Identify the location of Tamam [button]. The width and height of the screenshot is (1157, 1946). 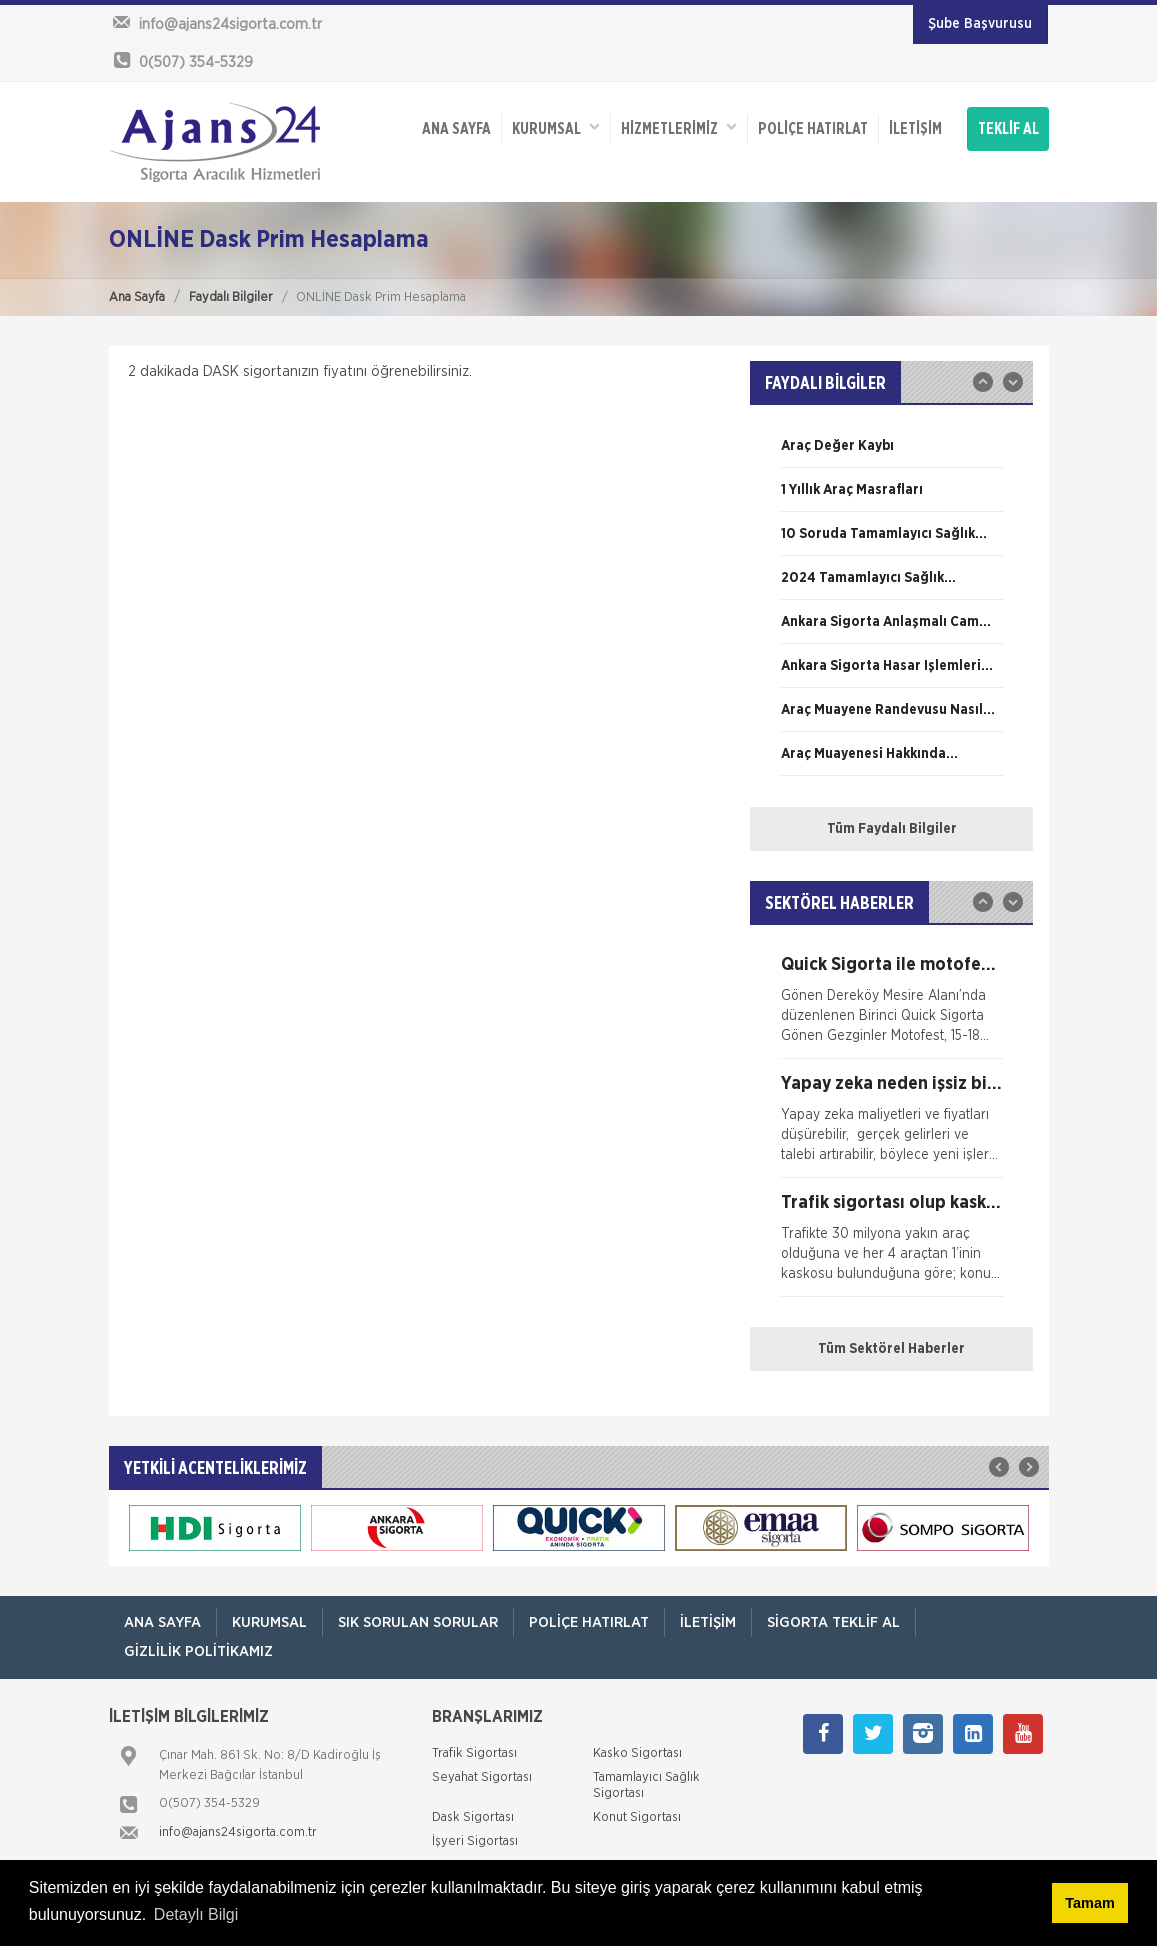
(1089, 1903).